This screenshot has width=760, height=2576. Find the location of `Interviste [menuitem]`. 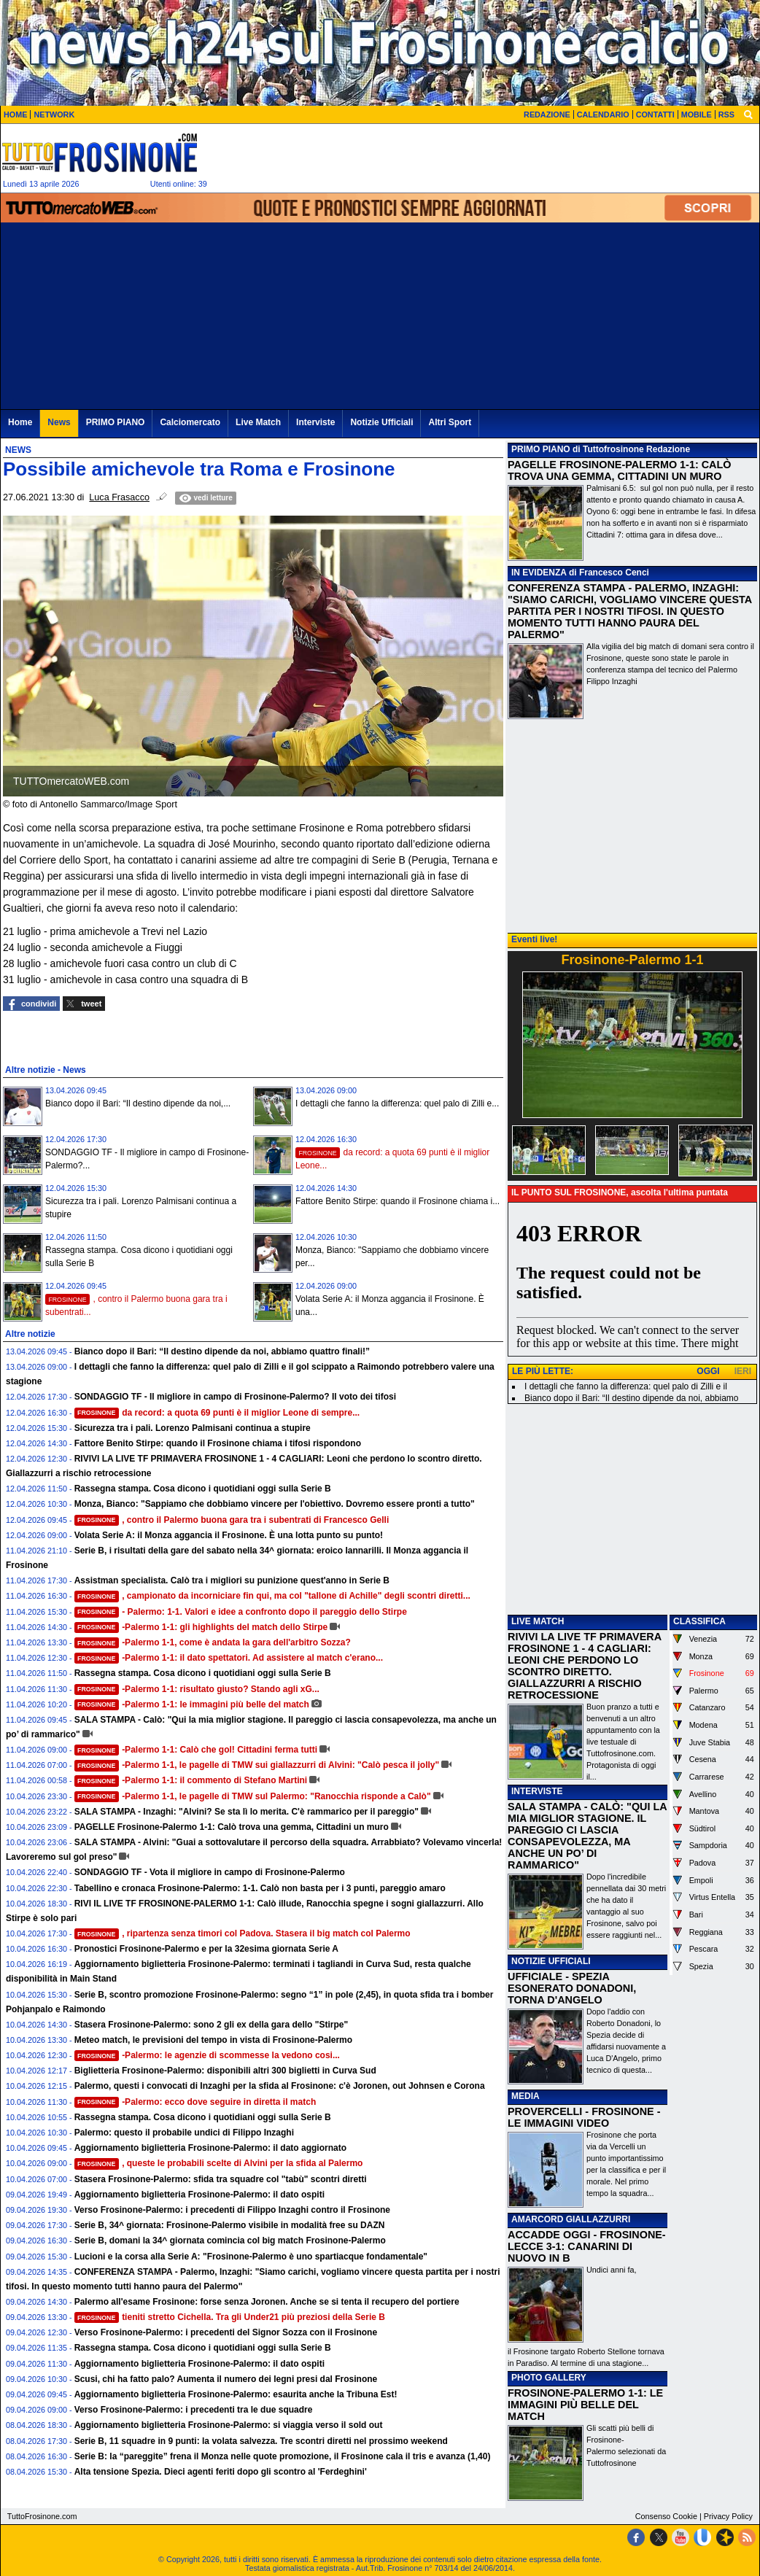

Interviste [menuitem] is located at coordinates (315, 422).